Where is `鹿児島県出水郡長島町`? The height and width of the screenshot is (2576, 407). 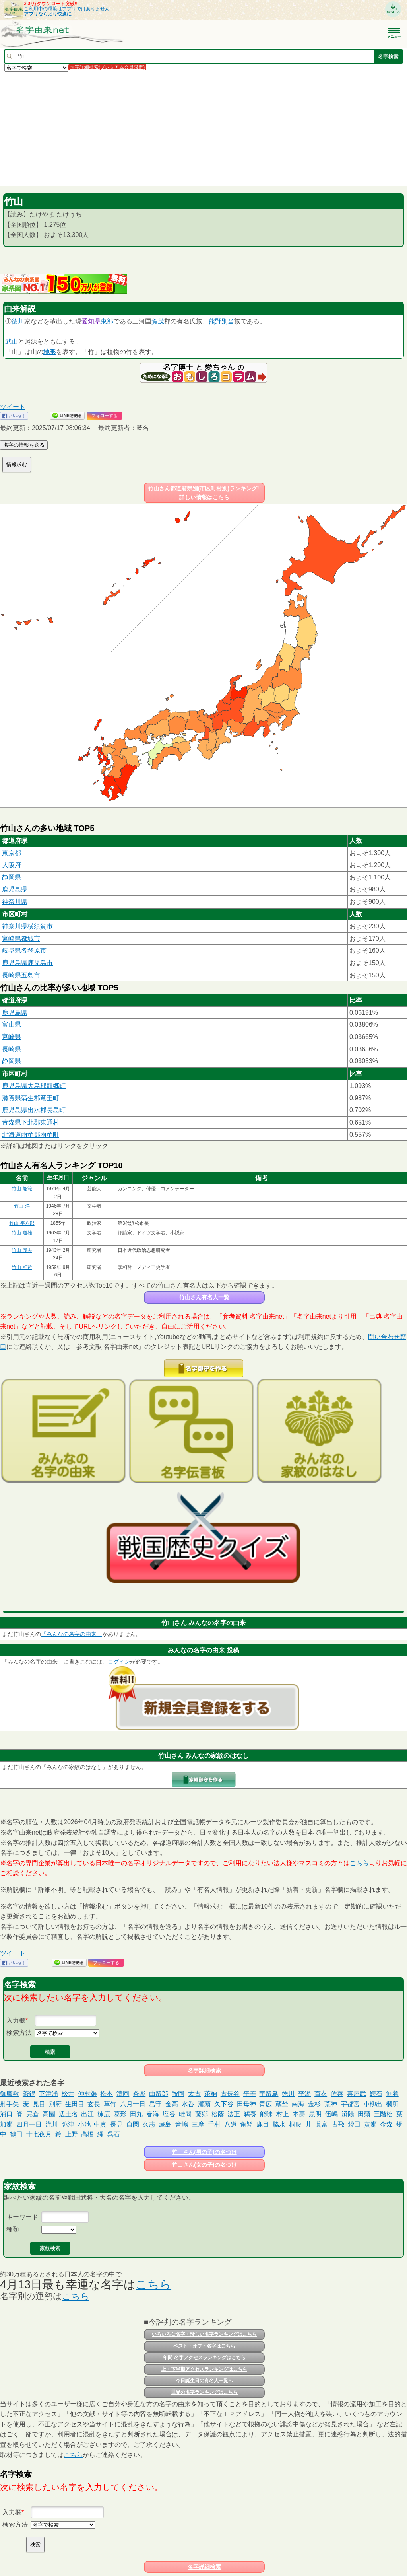 鹿児島県出水郡長島町 is located at coordinates (34, 1110).